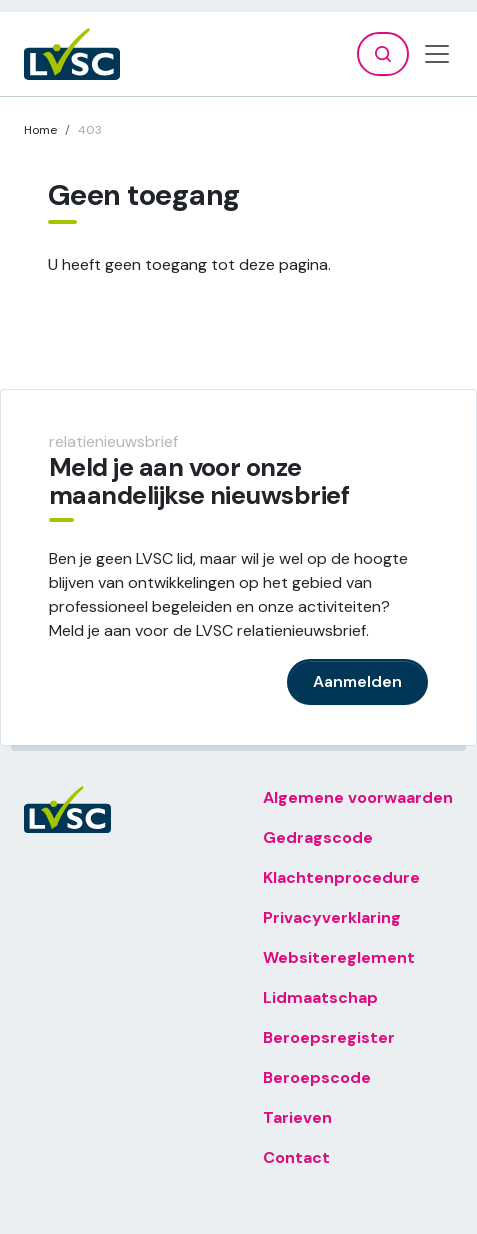 Image resolution: width=477 pixels, height=1234 pixels. What do you see at coordinates (320, 997) in the screenshot?
I see `Lidmaatschap` at bounding box center [320, 997].